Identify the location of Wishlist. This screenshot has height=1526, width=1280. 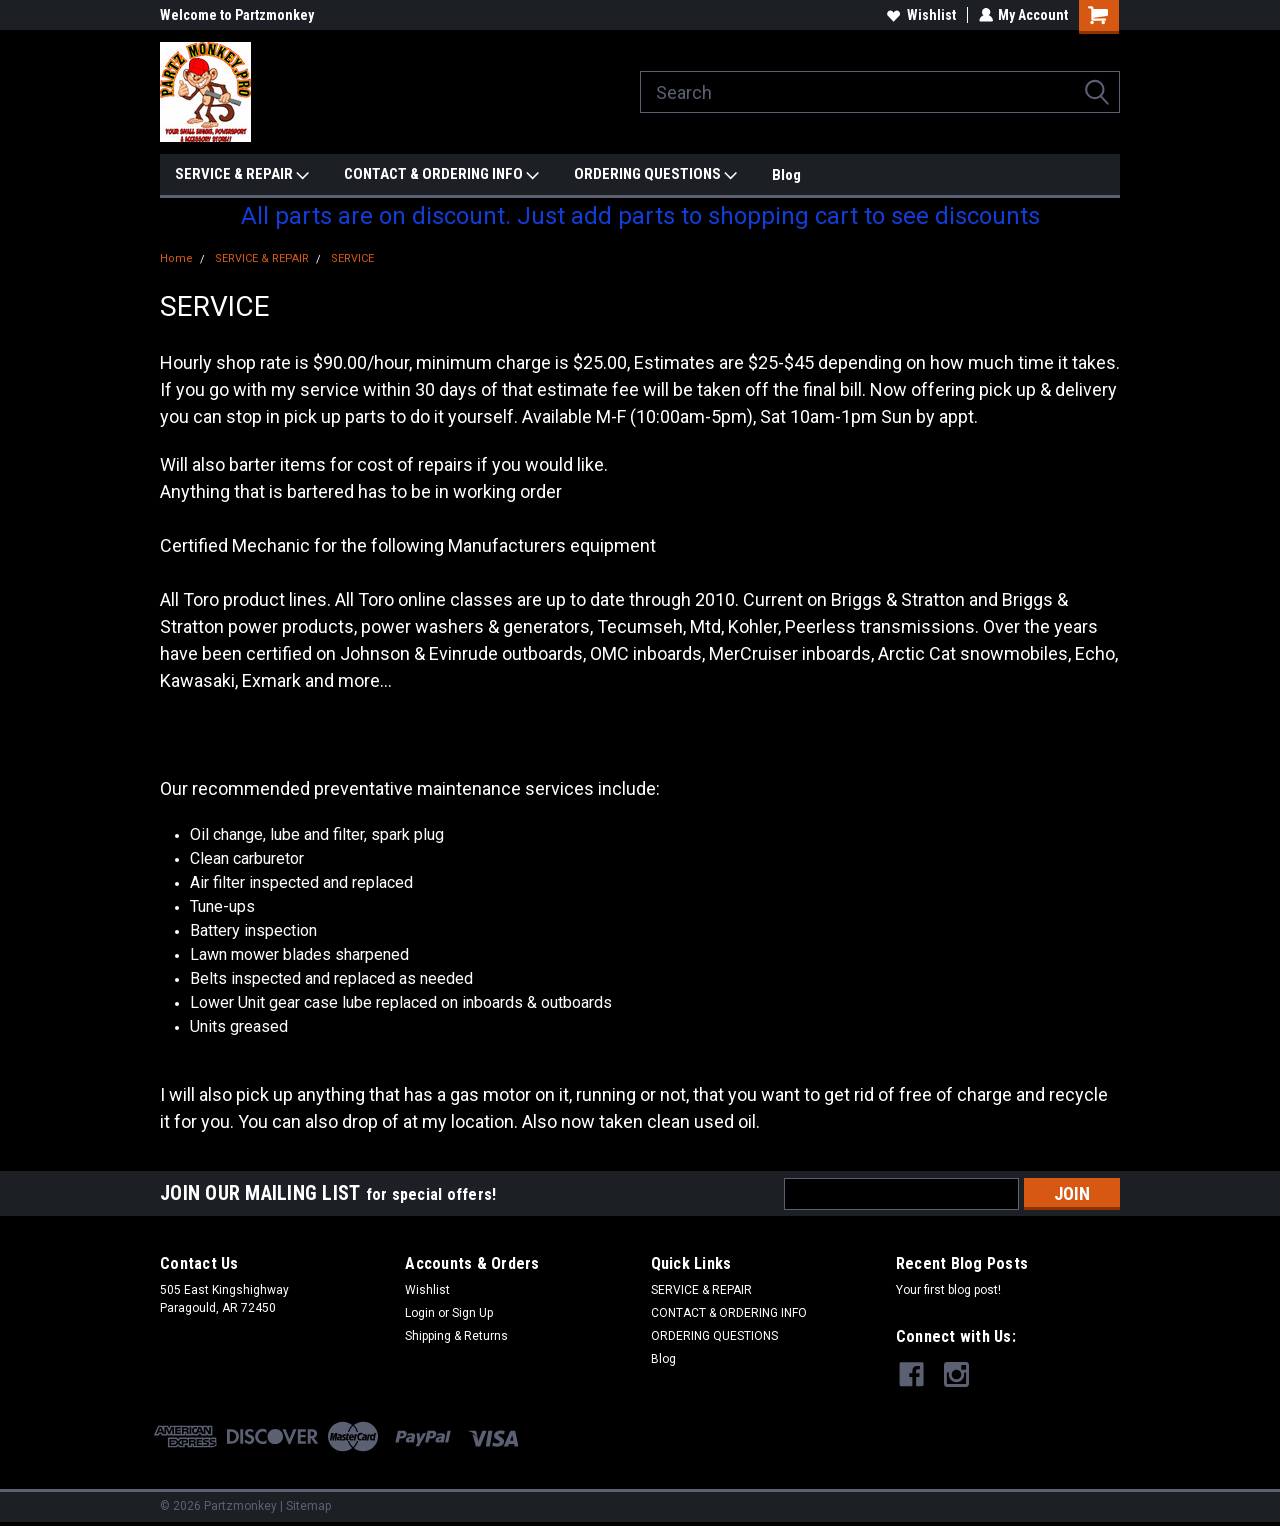
(920, 15).